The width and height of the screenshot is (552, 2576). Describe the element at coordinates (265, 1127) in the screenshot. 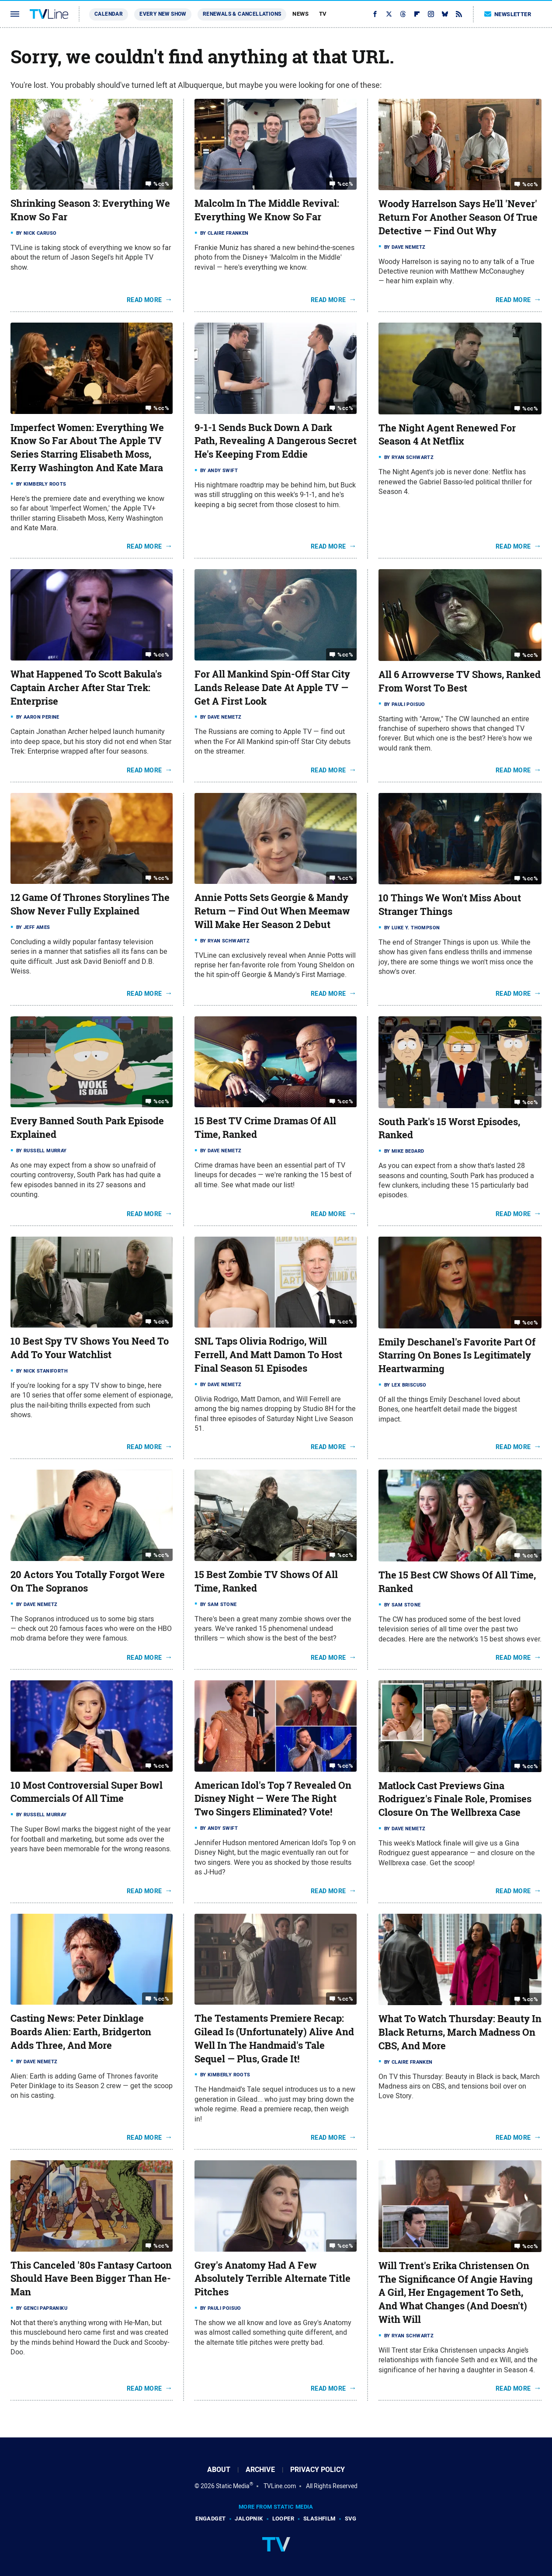

I see `15 Best TV Crime Dramas Of All Time, Ranked` at that location.